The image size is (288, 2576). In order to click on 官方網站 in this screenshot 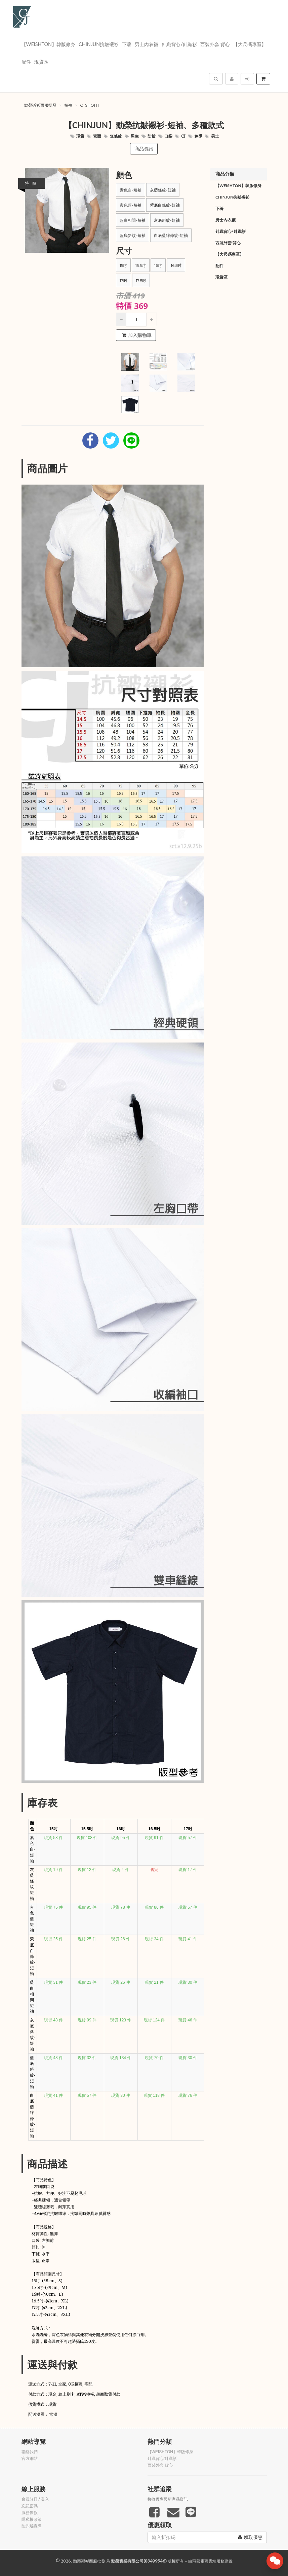, I will do `click(30, 2458)`.